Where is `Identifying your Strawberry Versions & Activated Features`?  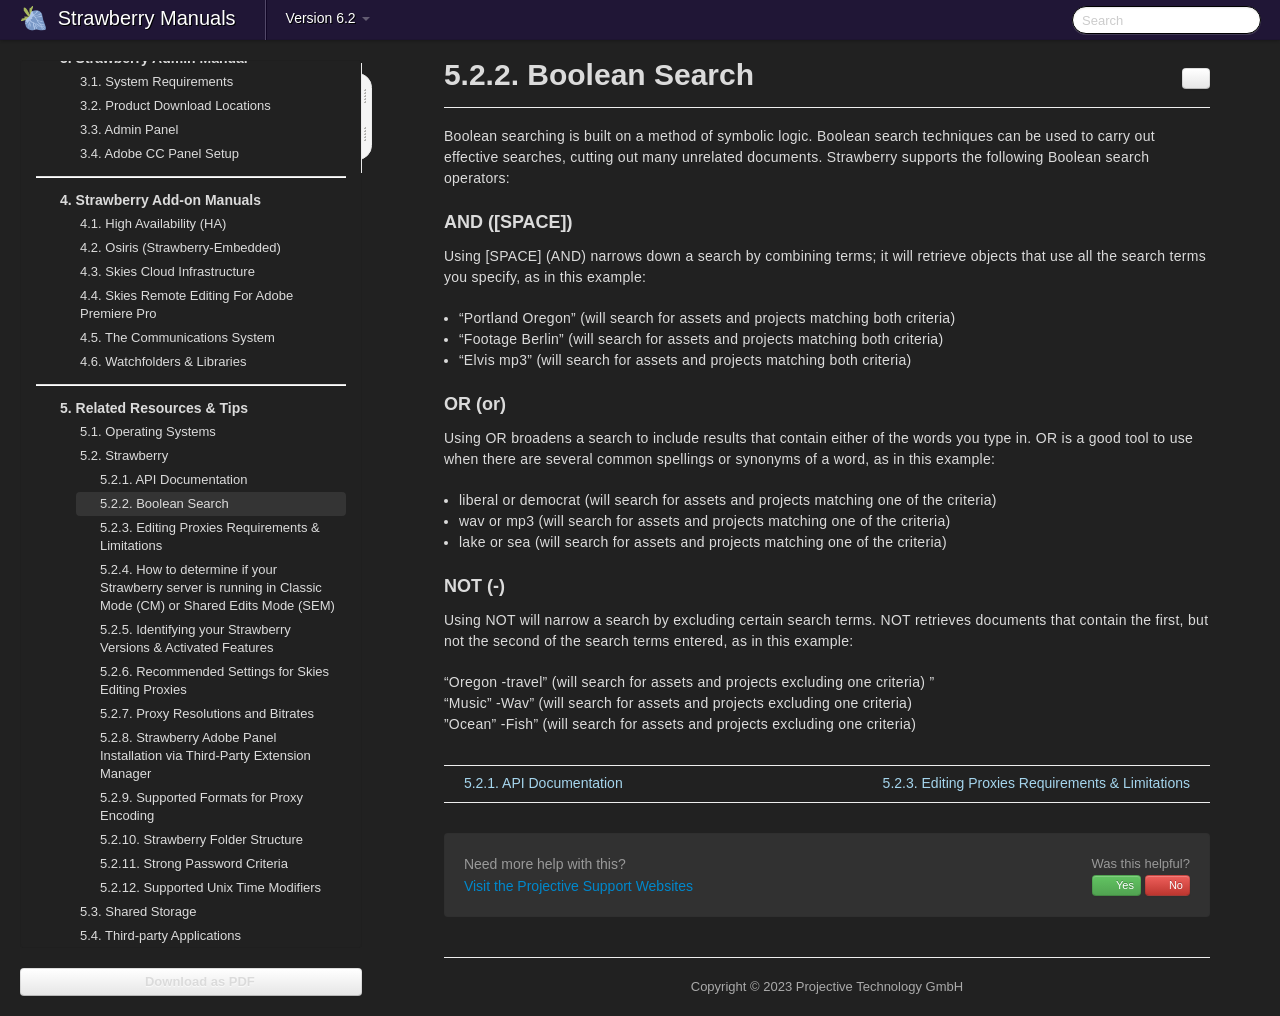 Identifying your Strawberry Versions & Activated Features is located at coordinates (195, 638).